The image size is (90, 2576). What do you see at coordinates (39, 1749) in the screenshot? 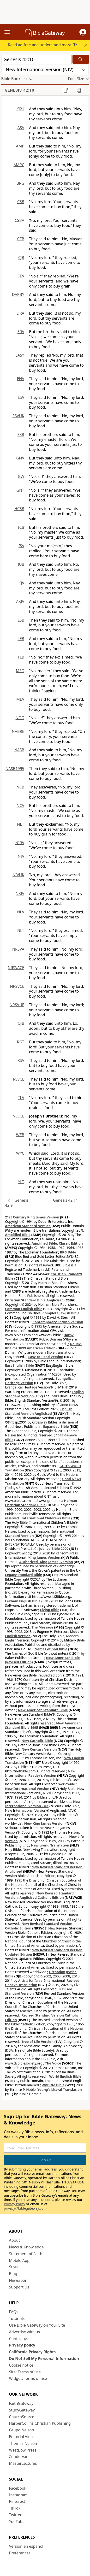
I see `New Century Version` at bounding box center [39, 1749].